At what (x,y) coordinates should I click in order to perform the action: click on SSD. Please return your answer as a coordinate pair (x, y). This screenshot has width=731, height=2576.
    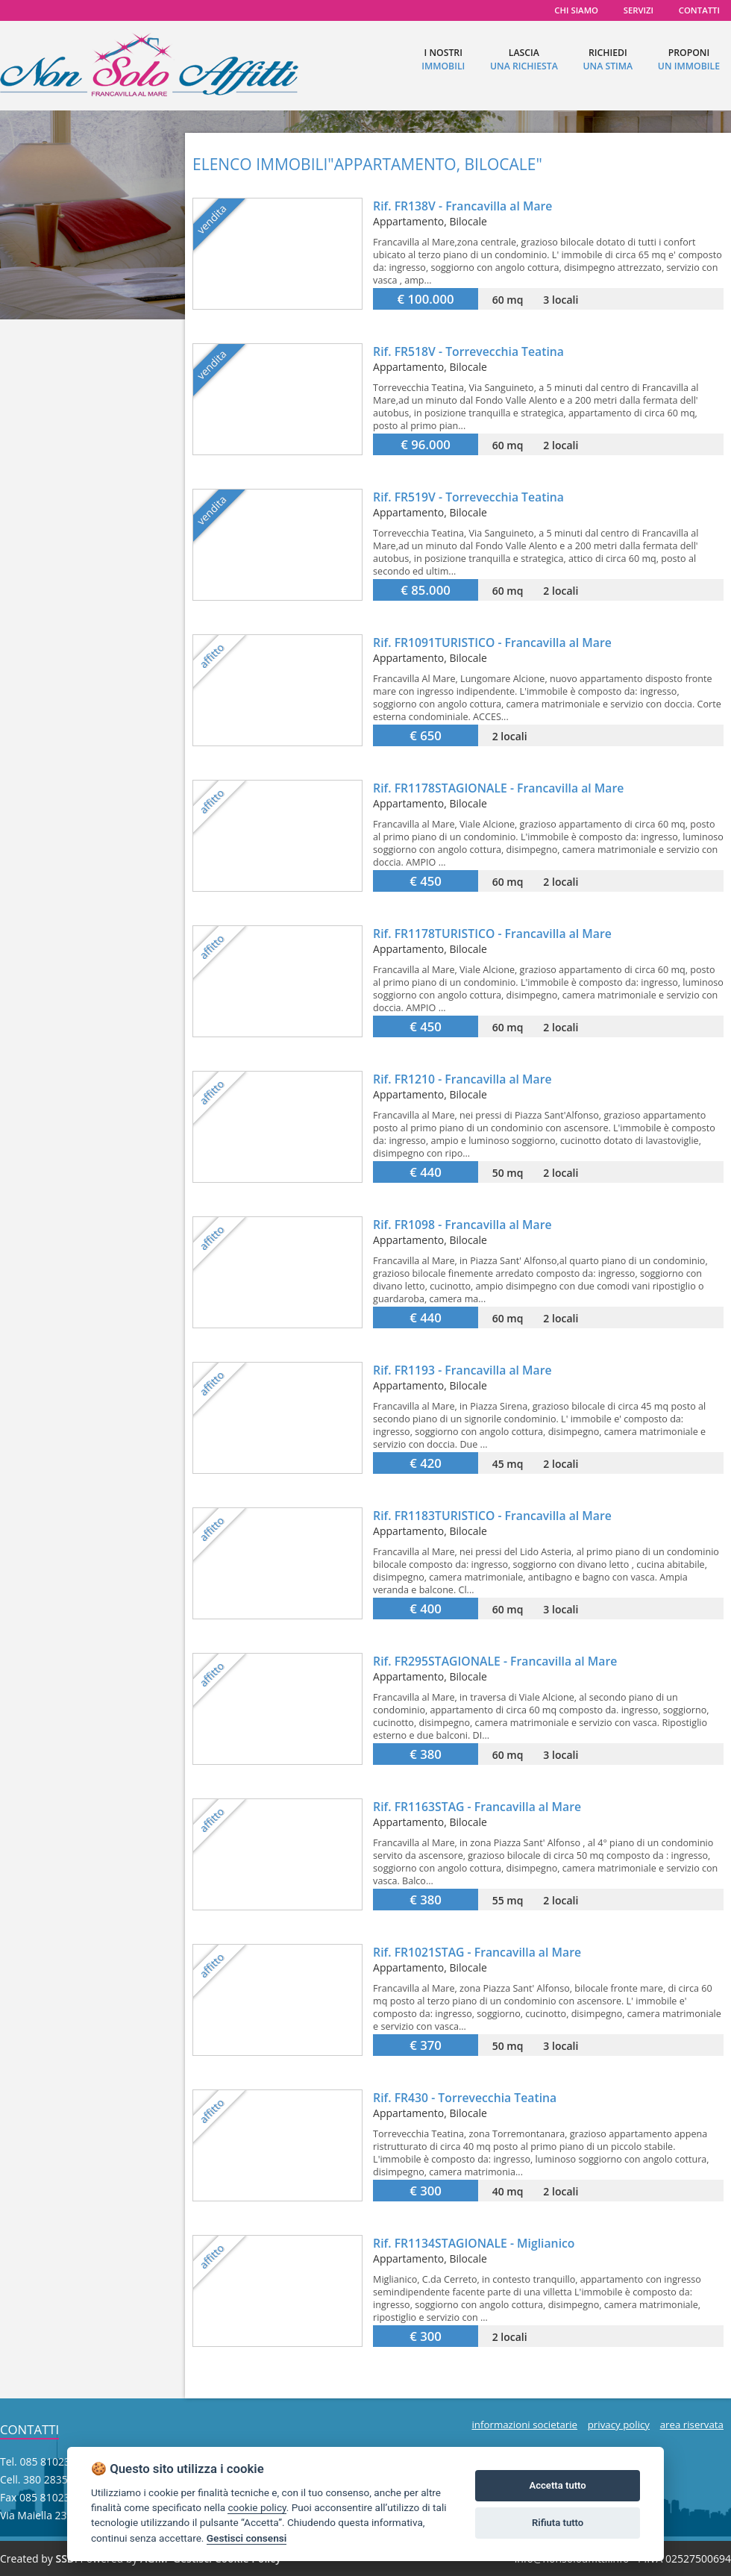
    Looking at the image, I should click on (65, 2558).